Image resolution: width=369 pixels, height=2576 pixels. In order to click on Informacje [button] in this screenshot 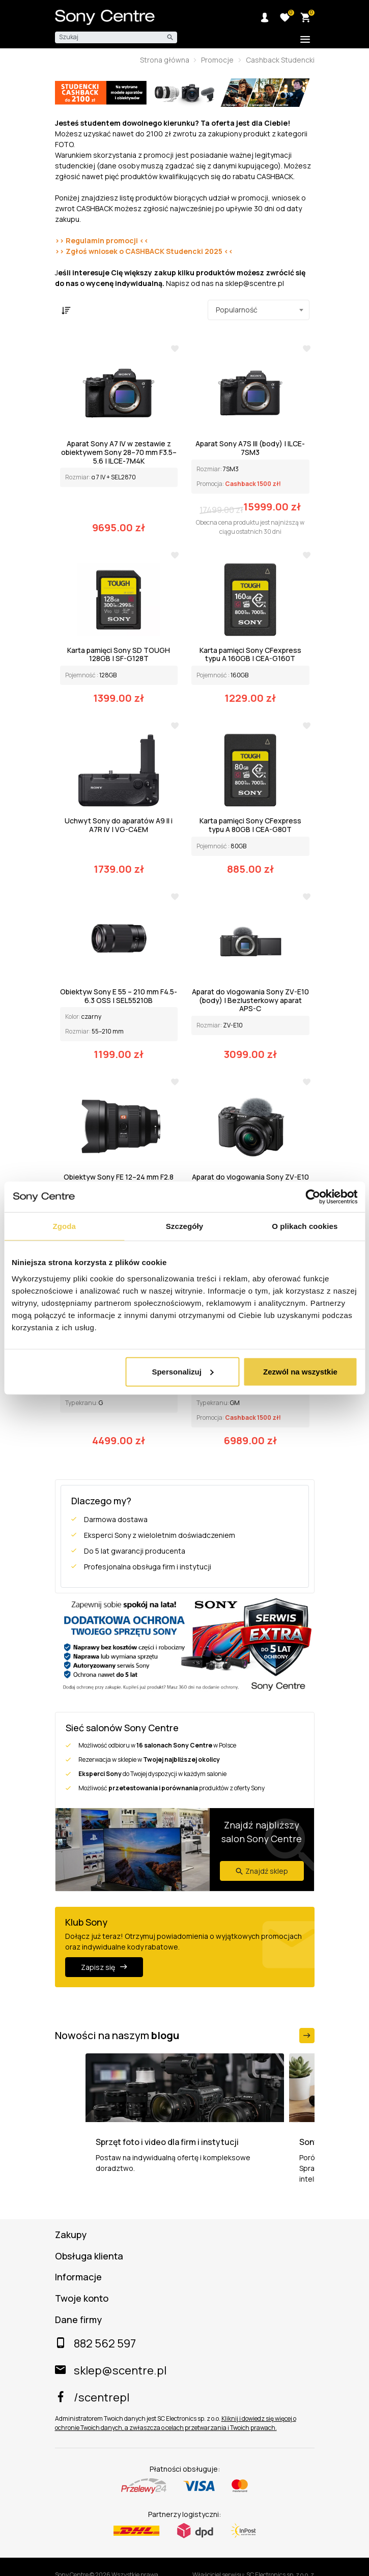, I will do `click(78, 2277)`.